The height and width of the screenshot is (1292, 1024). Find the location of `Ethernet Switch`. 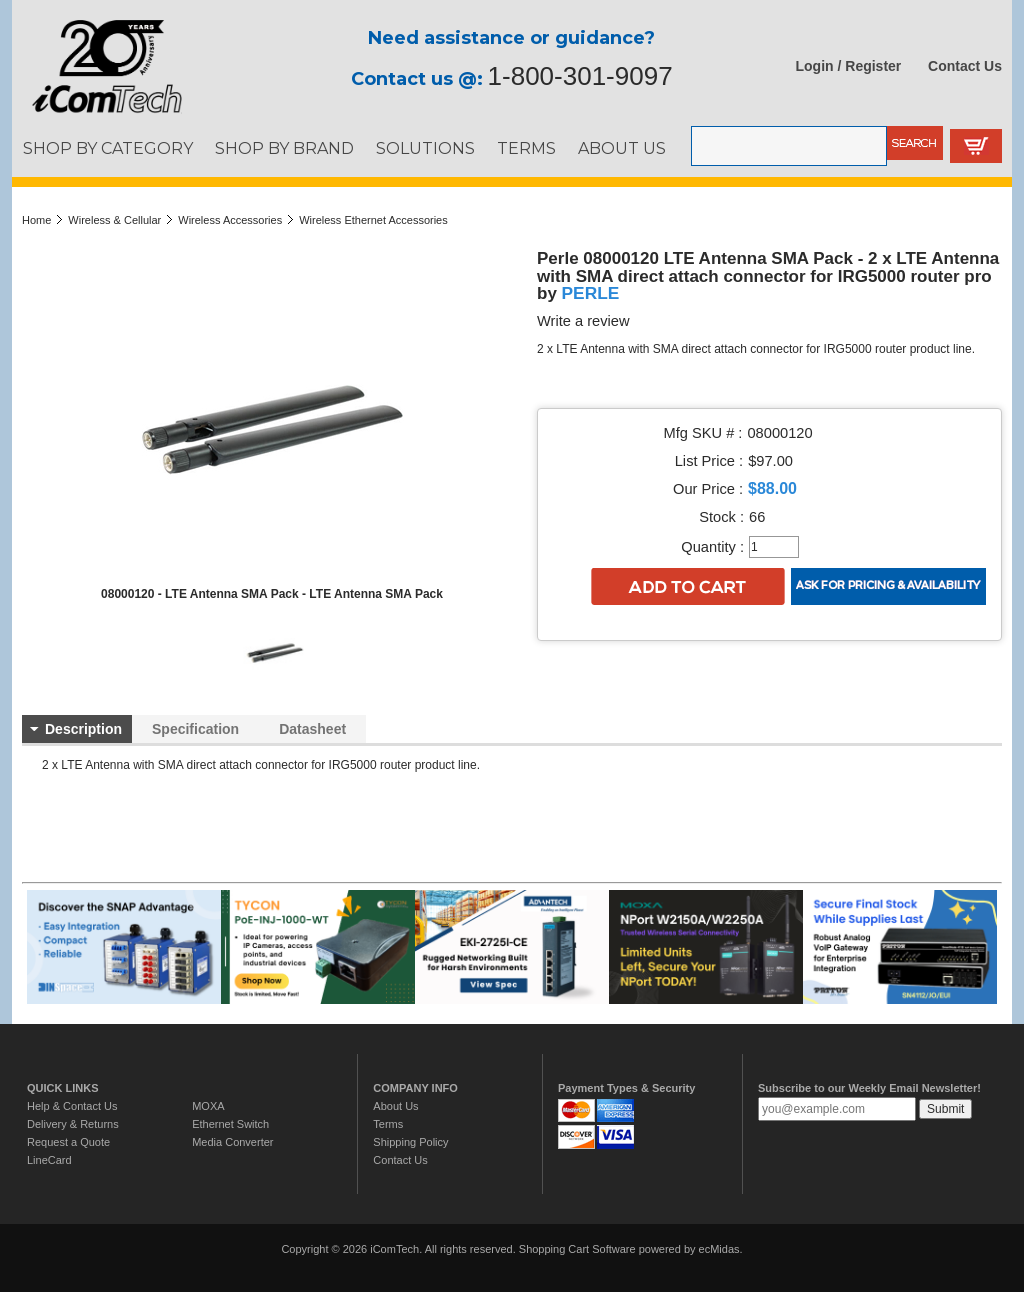

Ethernet Switch is located at coordinates (230, 1124).